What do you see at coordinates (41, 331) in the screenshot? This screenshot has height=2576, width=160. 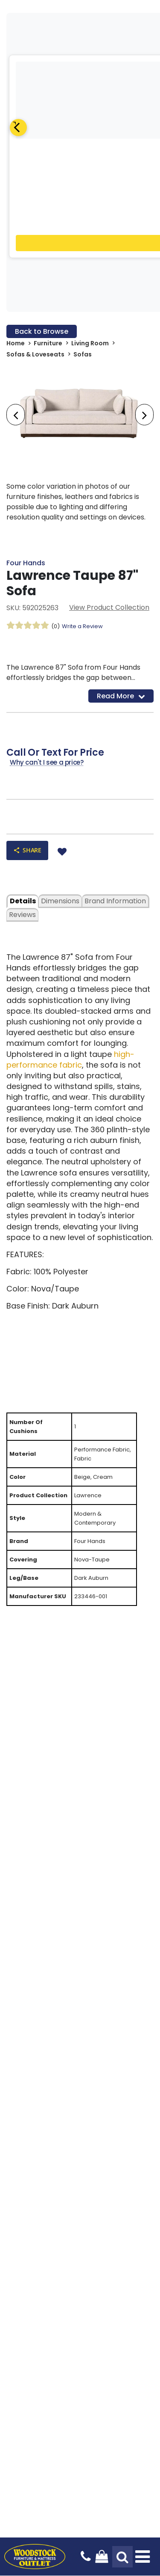 I see `Back to Browse` at bounding box center [41, 331].